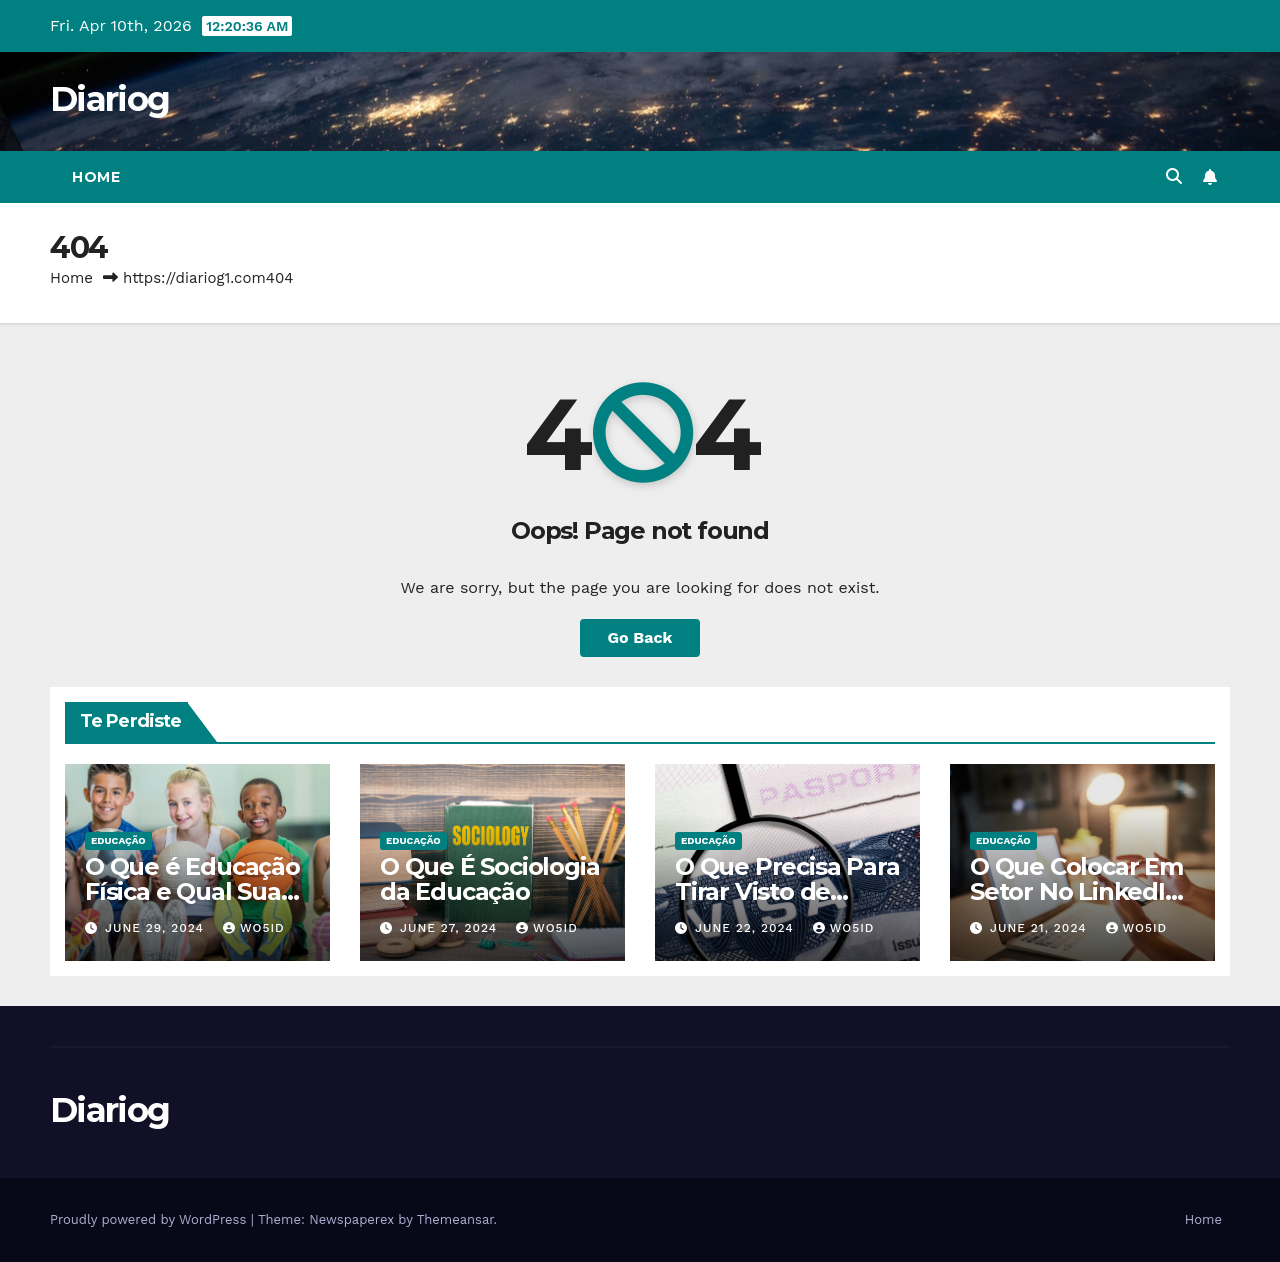 This screenshot has height=1262, width=1280. I want to click on Themeansar, so click(455, 1219).